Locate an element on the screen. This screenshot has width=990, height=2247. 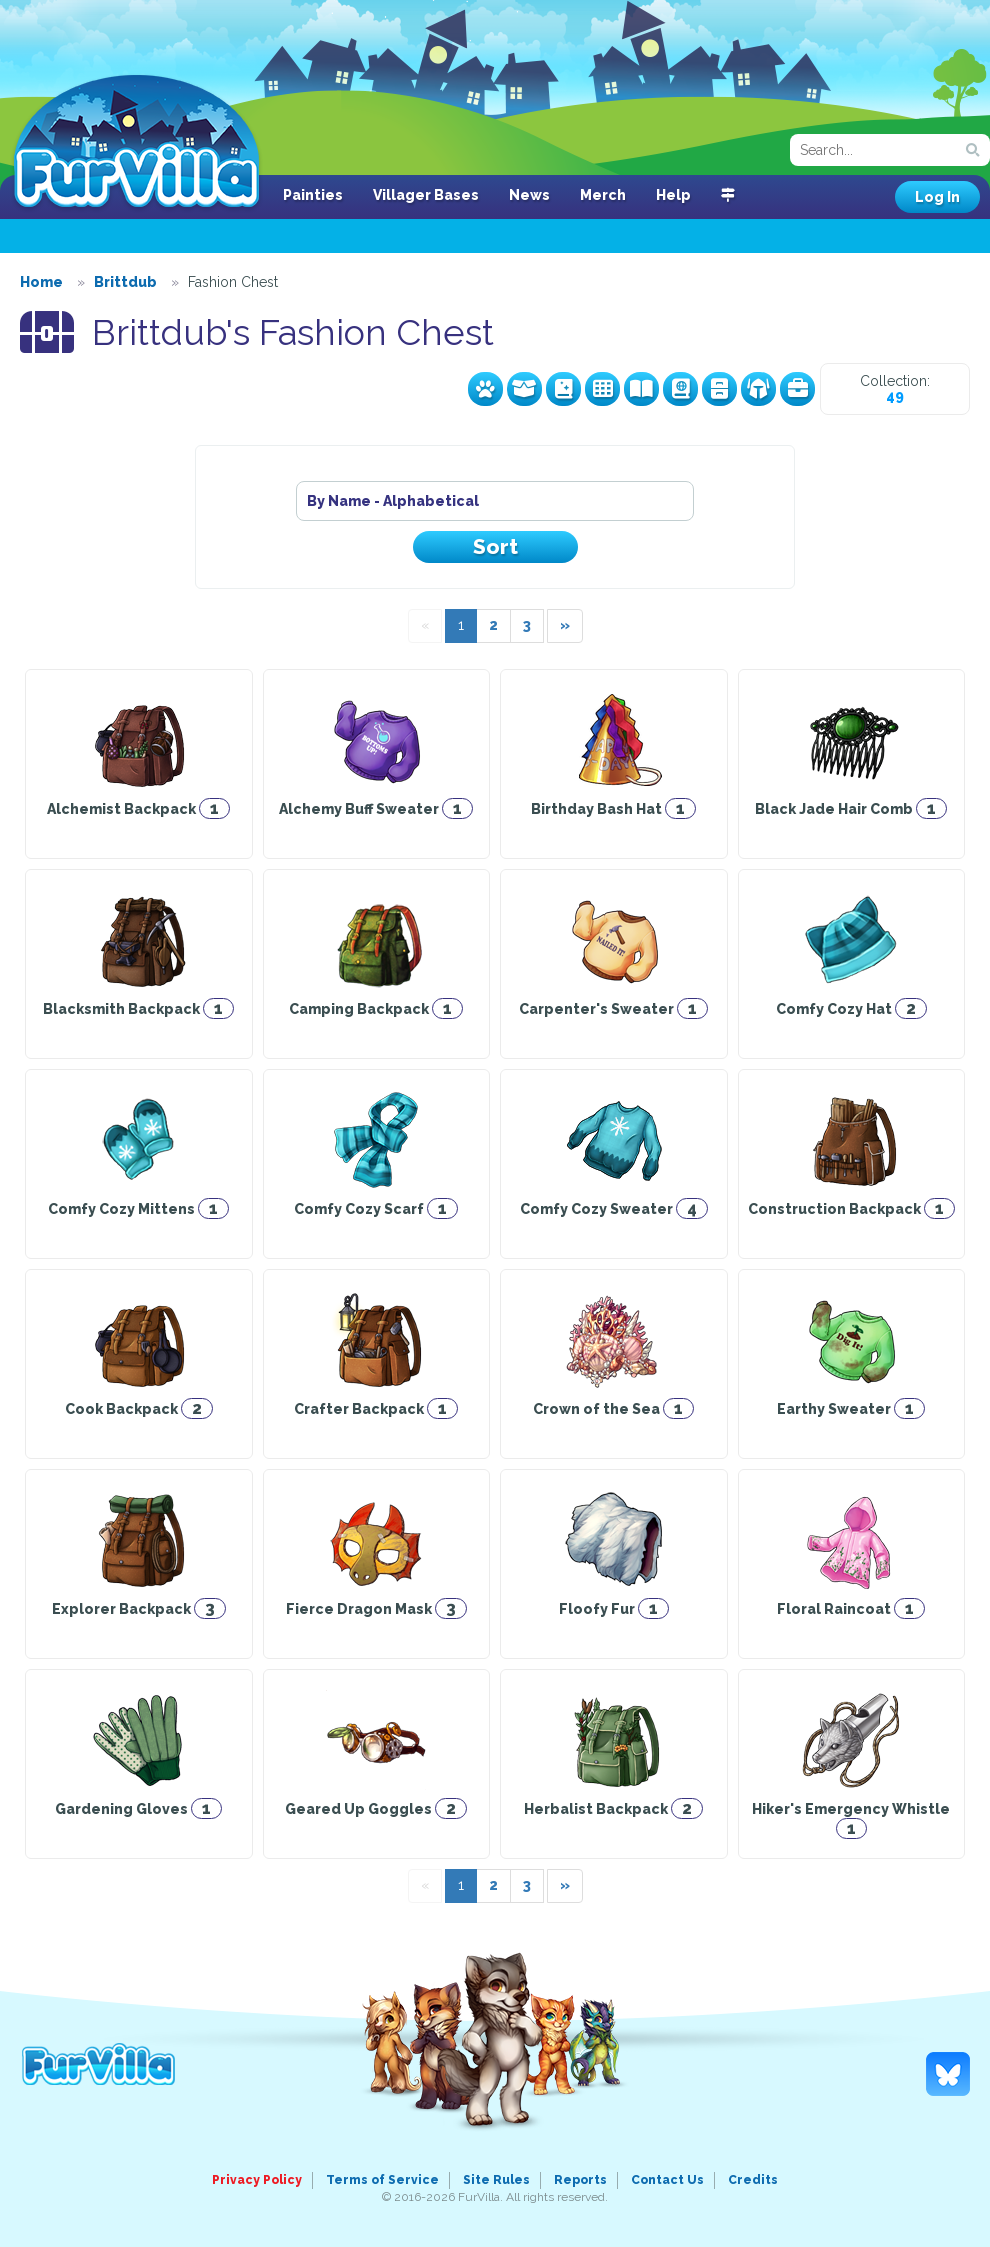
Reports is located at coordinates (580, 2180).